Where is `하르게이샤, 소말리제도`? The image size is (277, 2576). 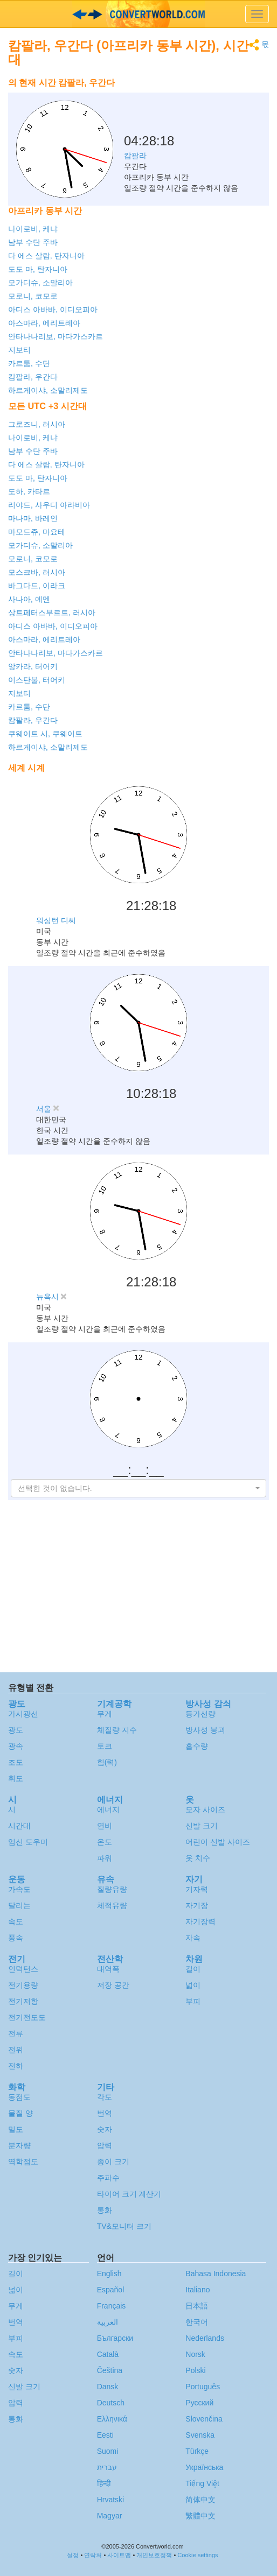
하르게이샤, 소말리제도 is located at coordinates (48, 390).